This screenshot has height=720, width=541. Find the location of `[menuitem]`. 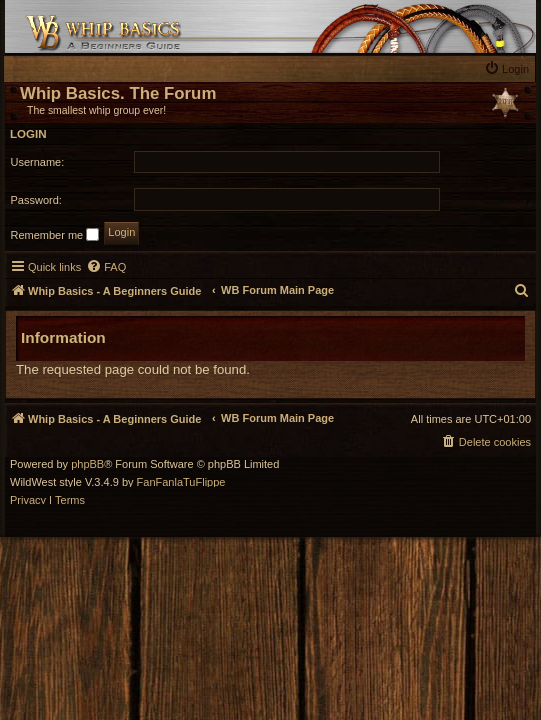

[menuitem] is located at coordinates (509, 68).